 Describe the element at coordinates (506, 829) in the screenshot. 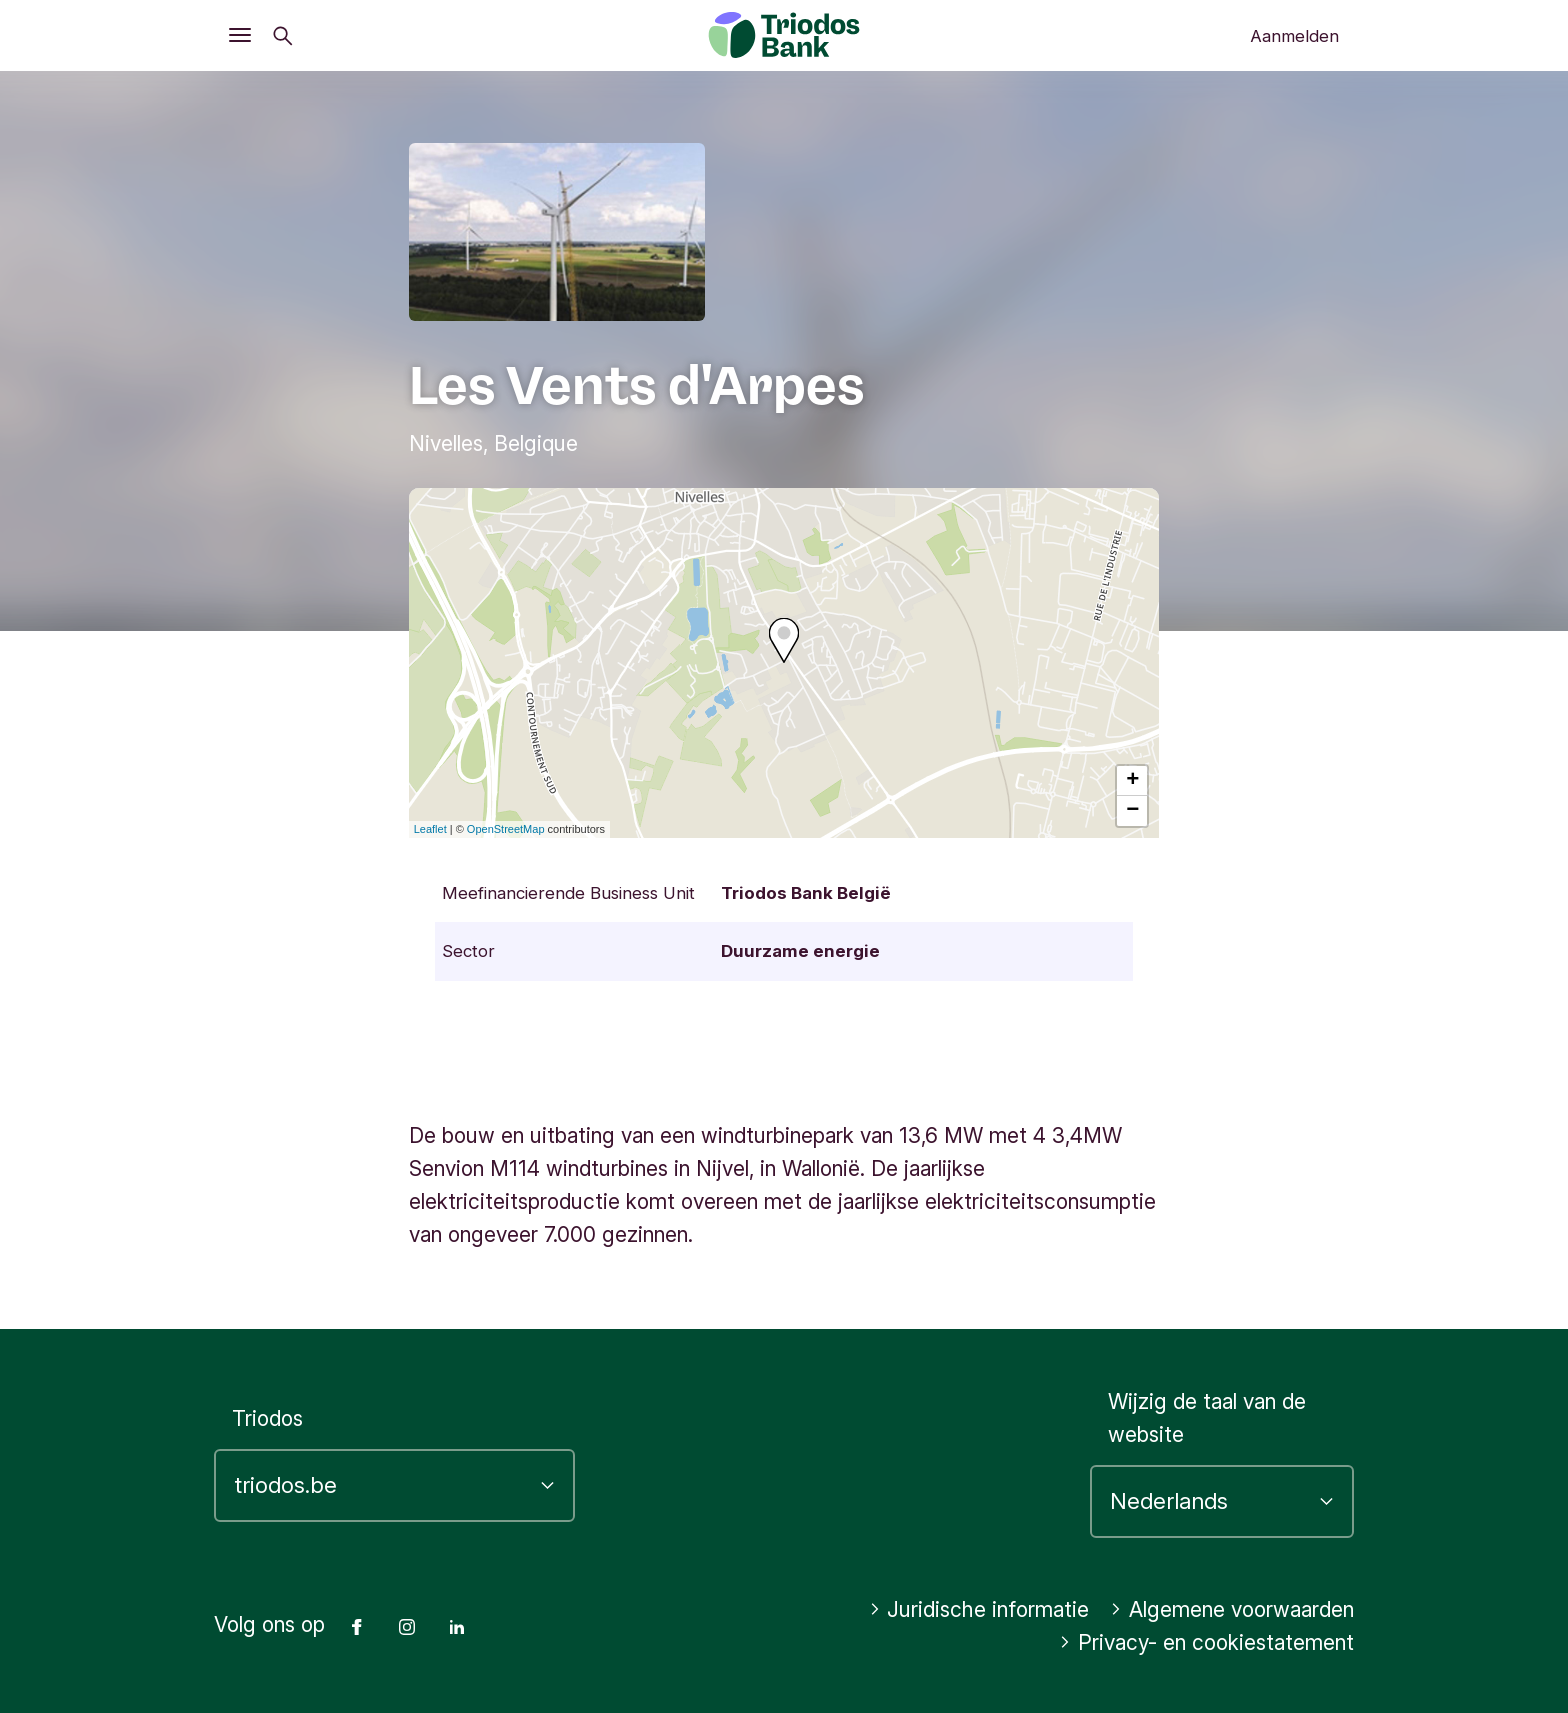

I see `OpenStreetMap` at that location.